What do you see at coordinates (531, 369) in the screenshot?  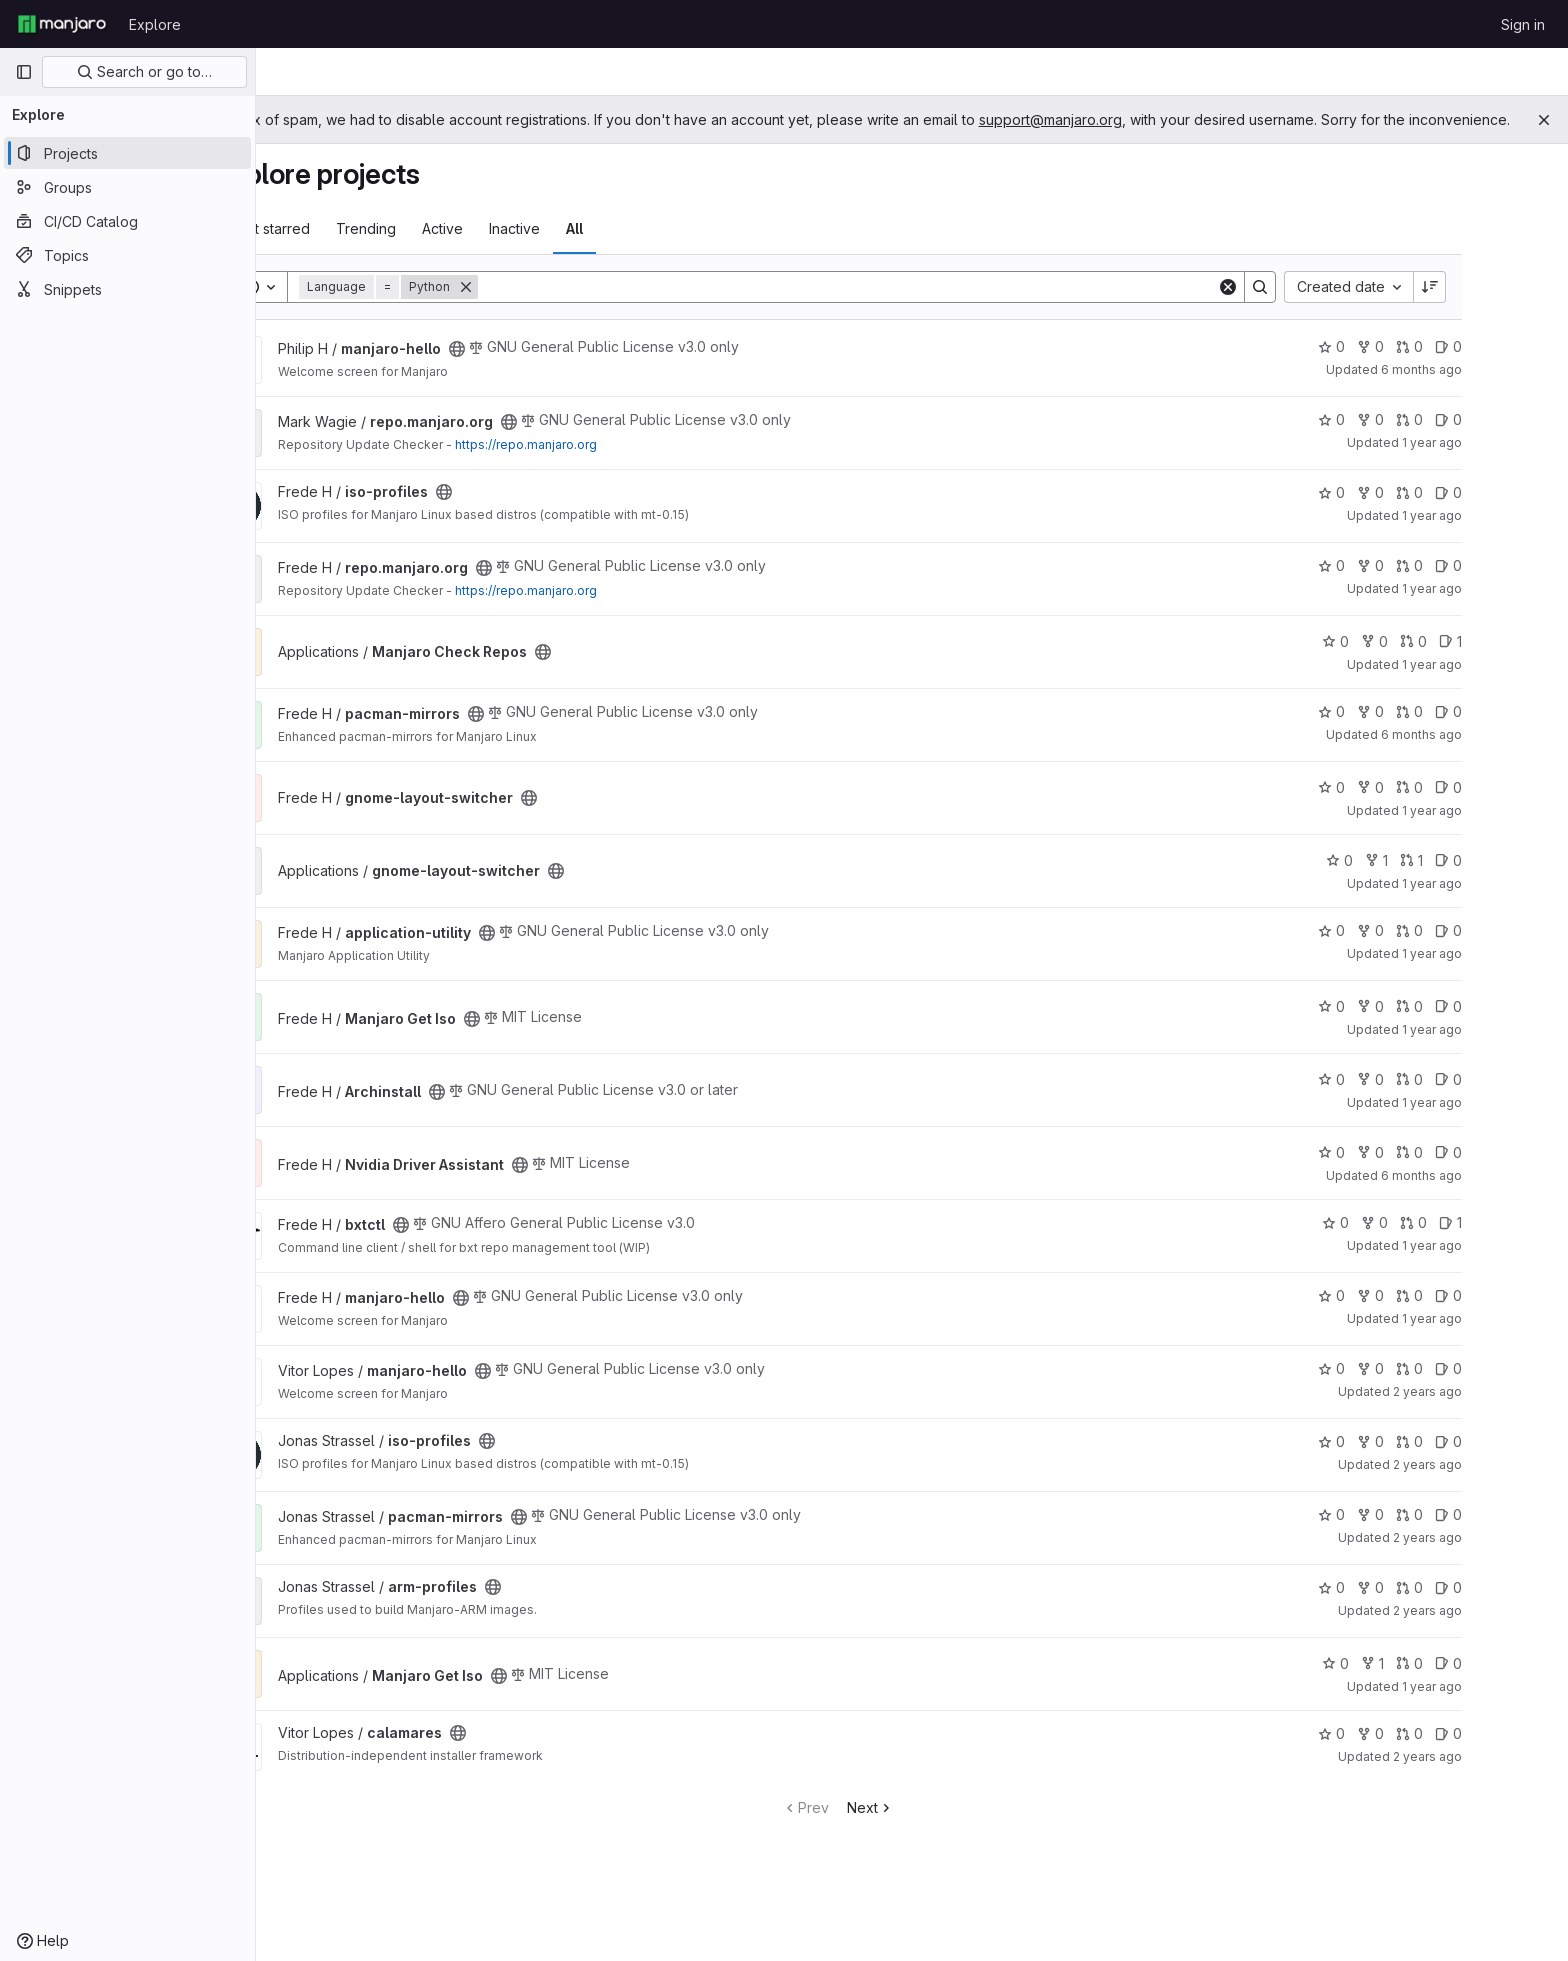 I see `[Public - The project can be accessed without any authentication.]` at bounding box center [531, 369].